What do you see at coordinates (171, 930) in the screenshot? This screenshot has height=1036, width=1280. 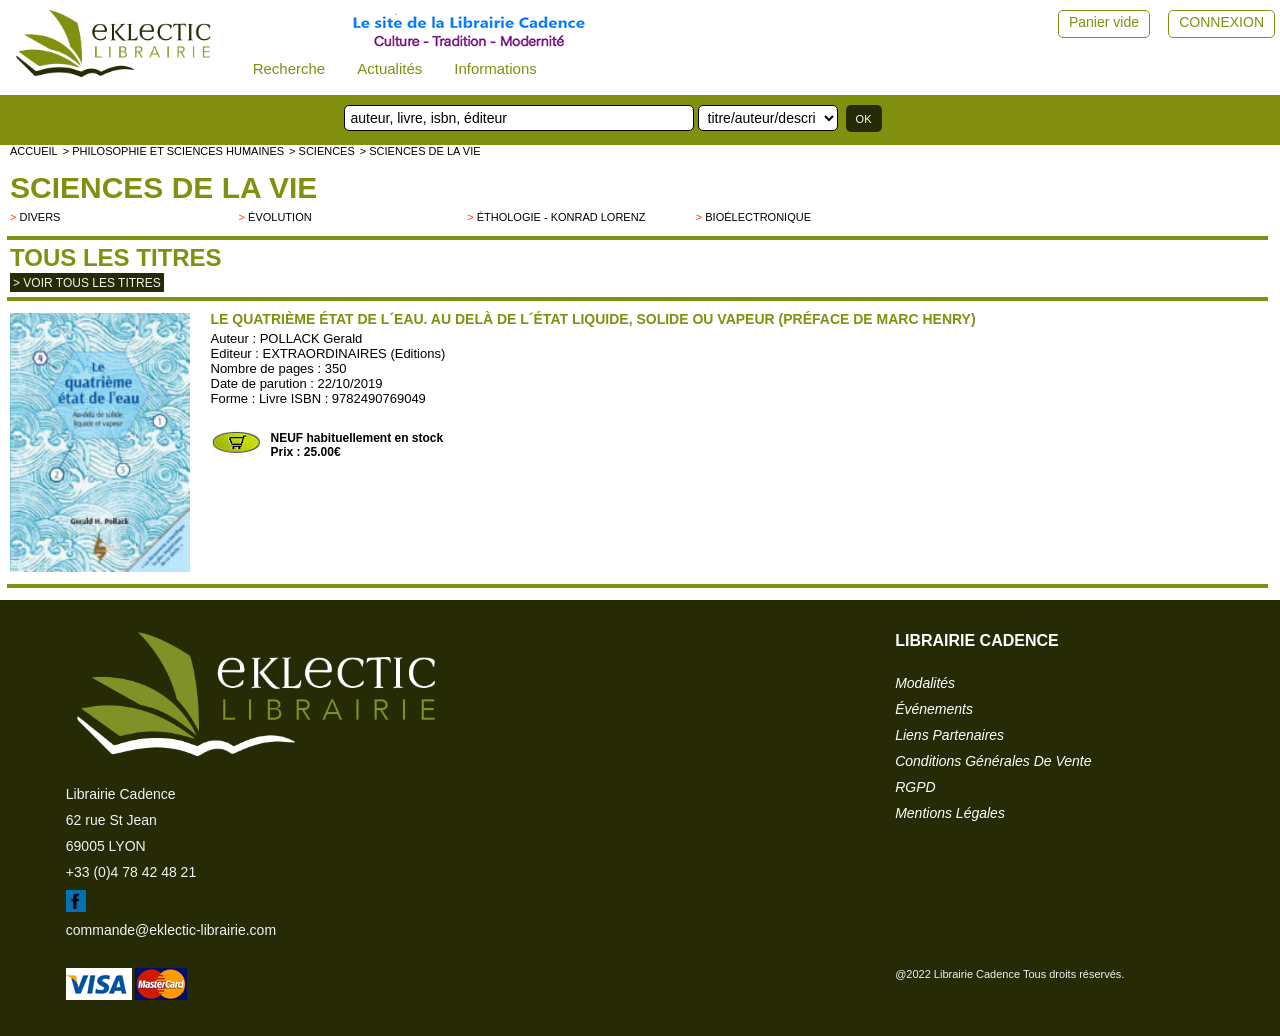 I see `commande@eklectic-librairie.com` at bounding box center [171, 930].